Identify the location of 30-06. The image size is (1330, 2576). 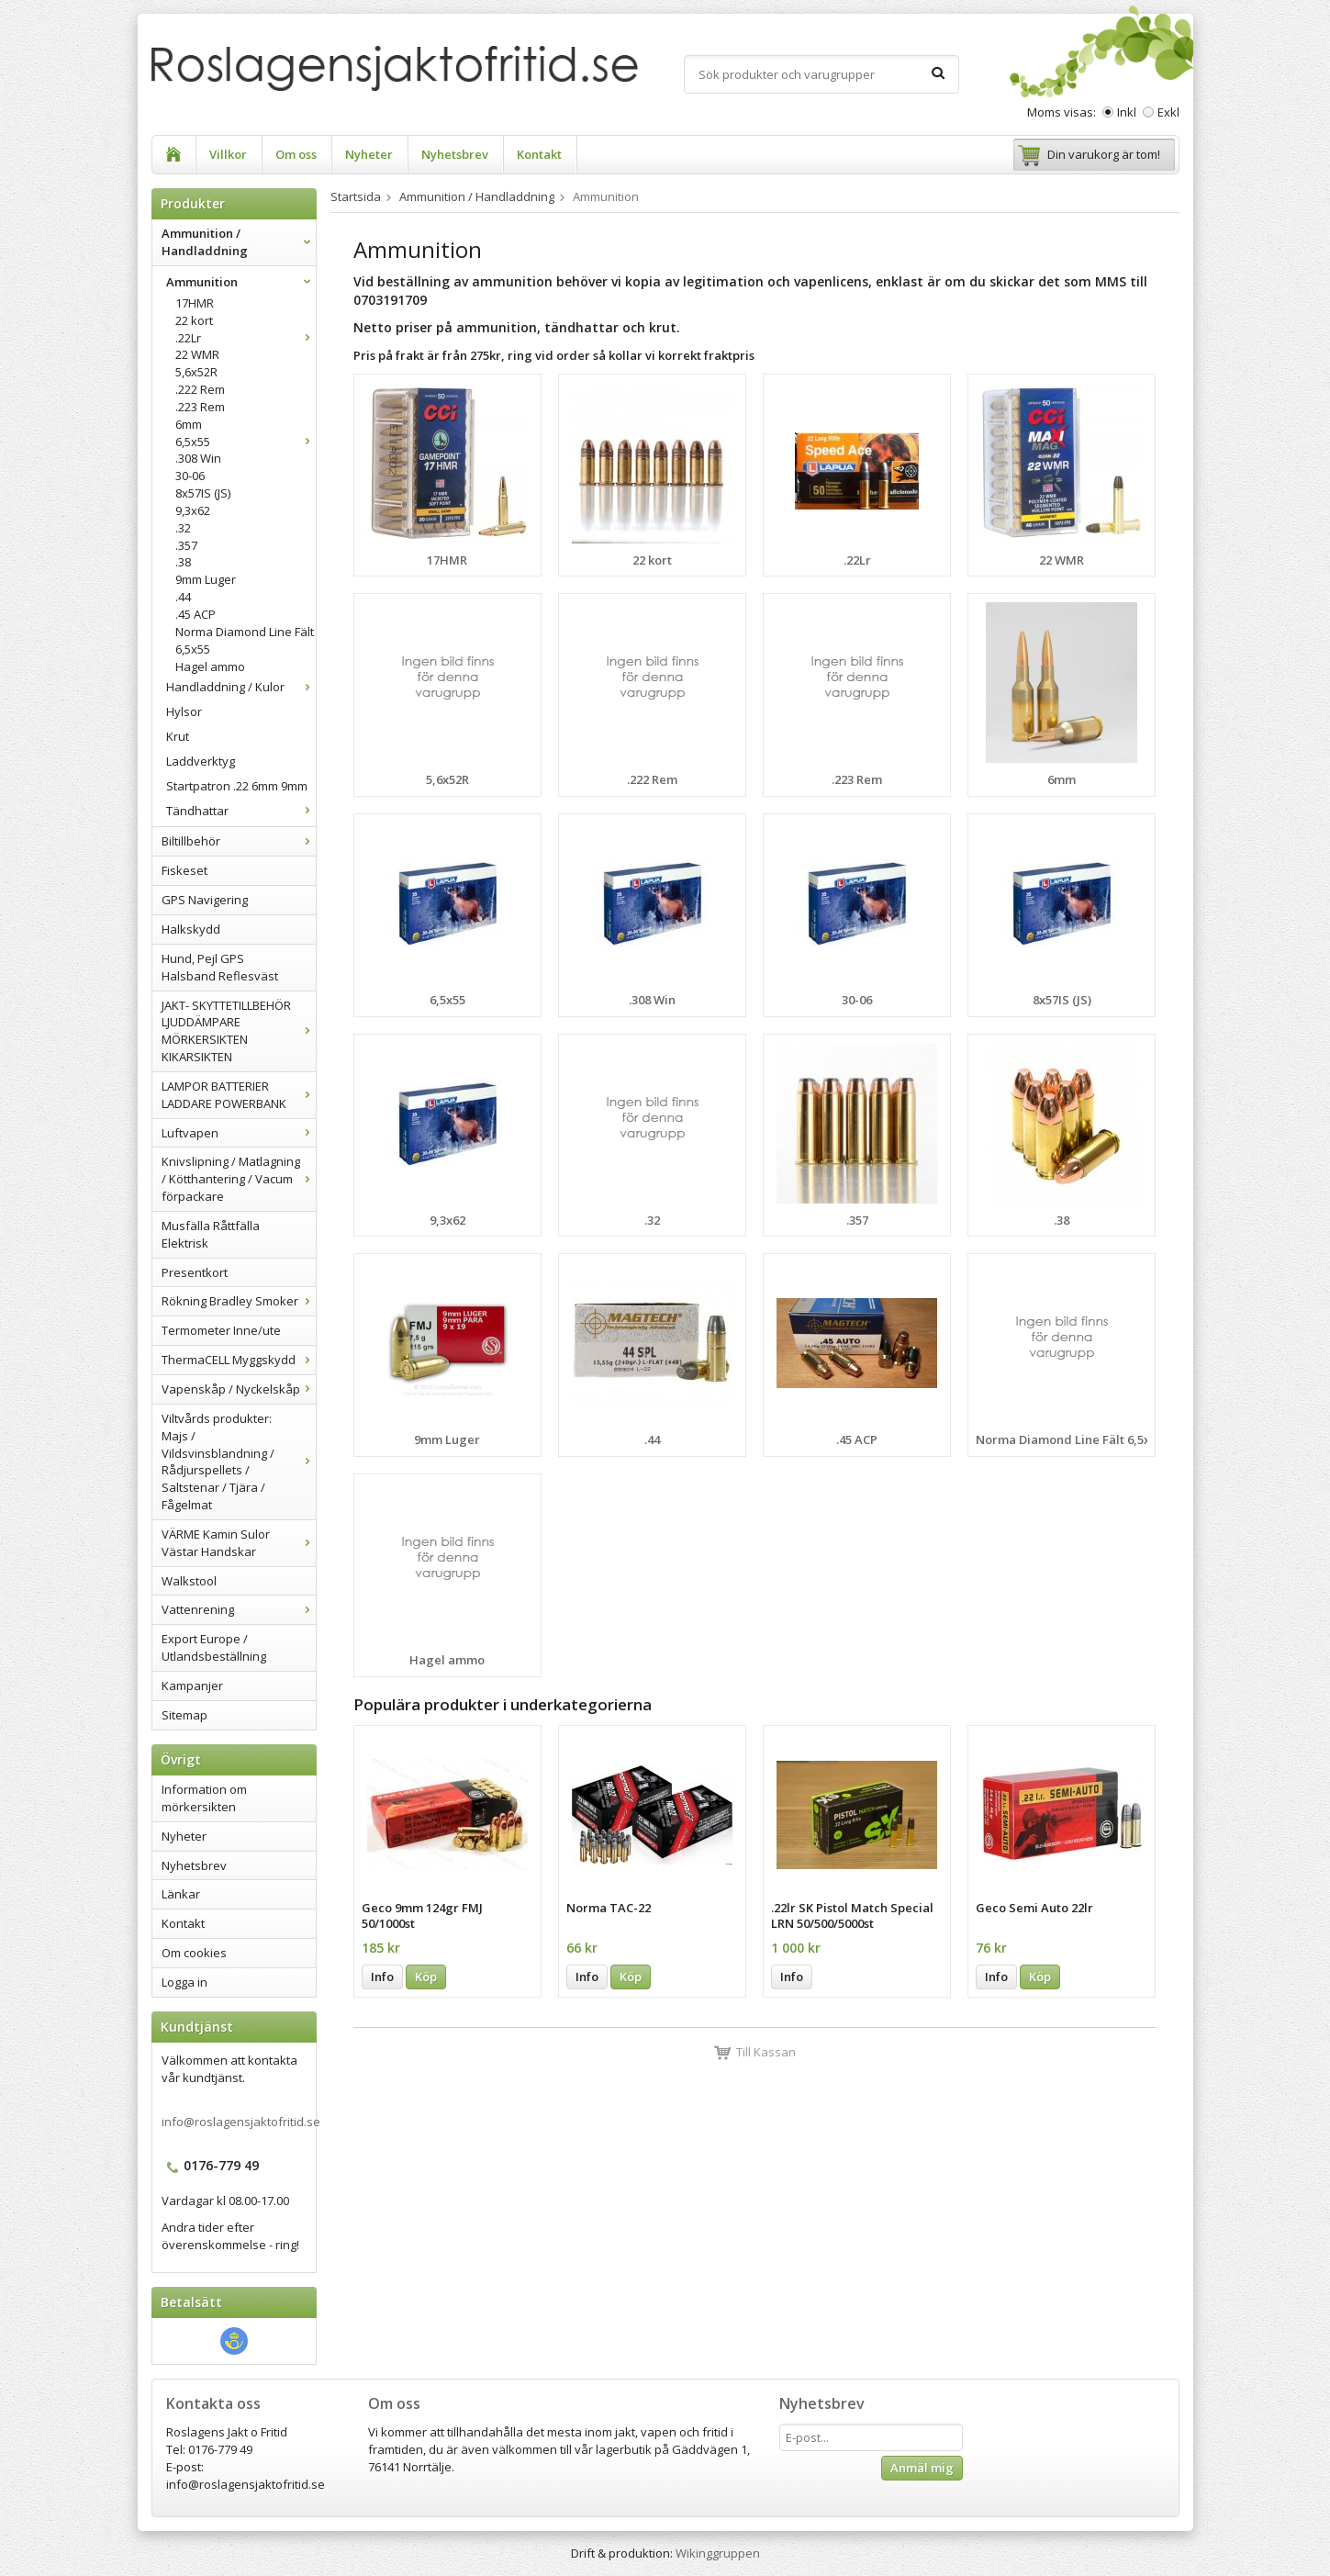
(190, 475).